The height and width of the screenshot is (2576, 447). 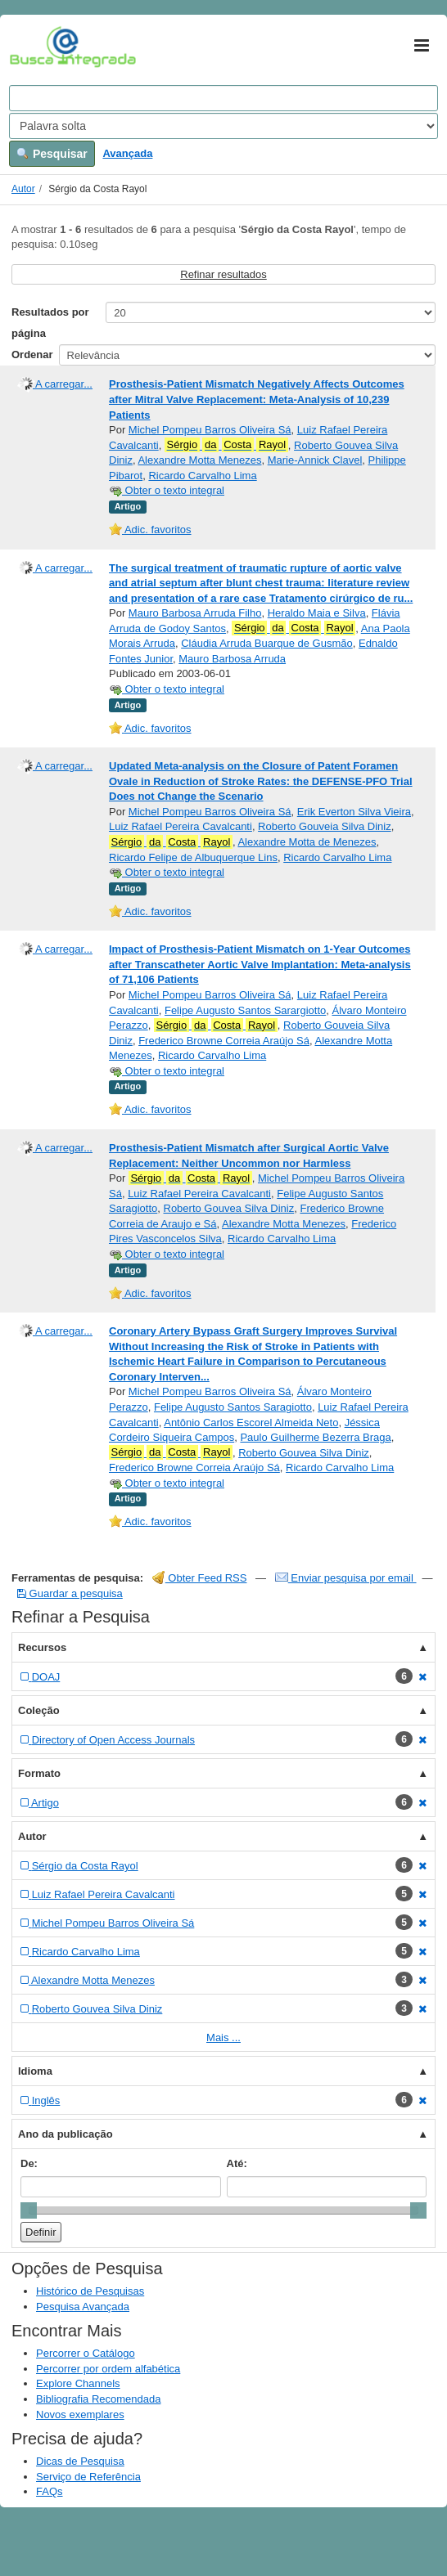 What do you see at coordinates (315, 1437) in the screenshot?
I see `Paulo Guilherme Bezerra Braga` at bounding box center [315, 1437].